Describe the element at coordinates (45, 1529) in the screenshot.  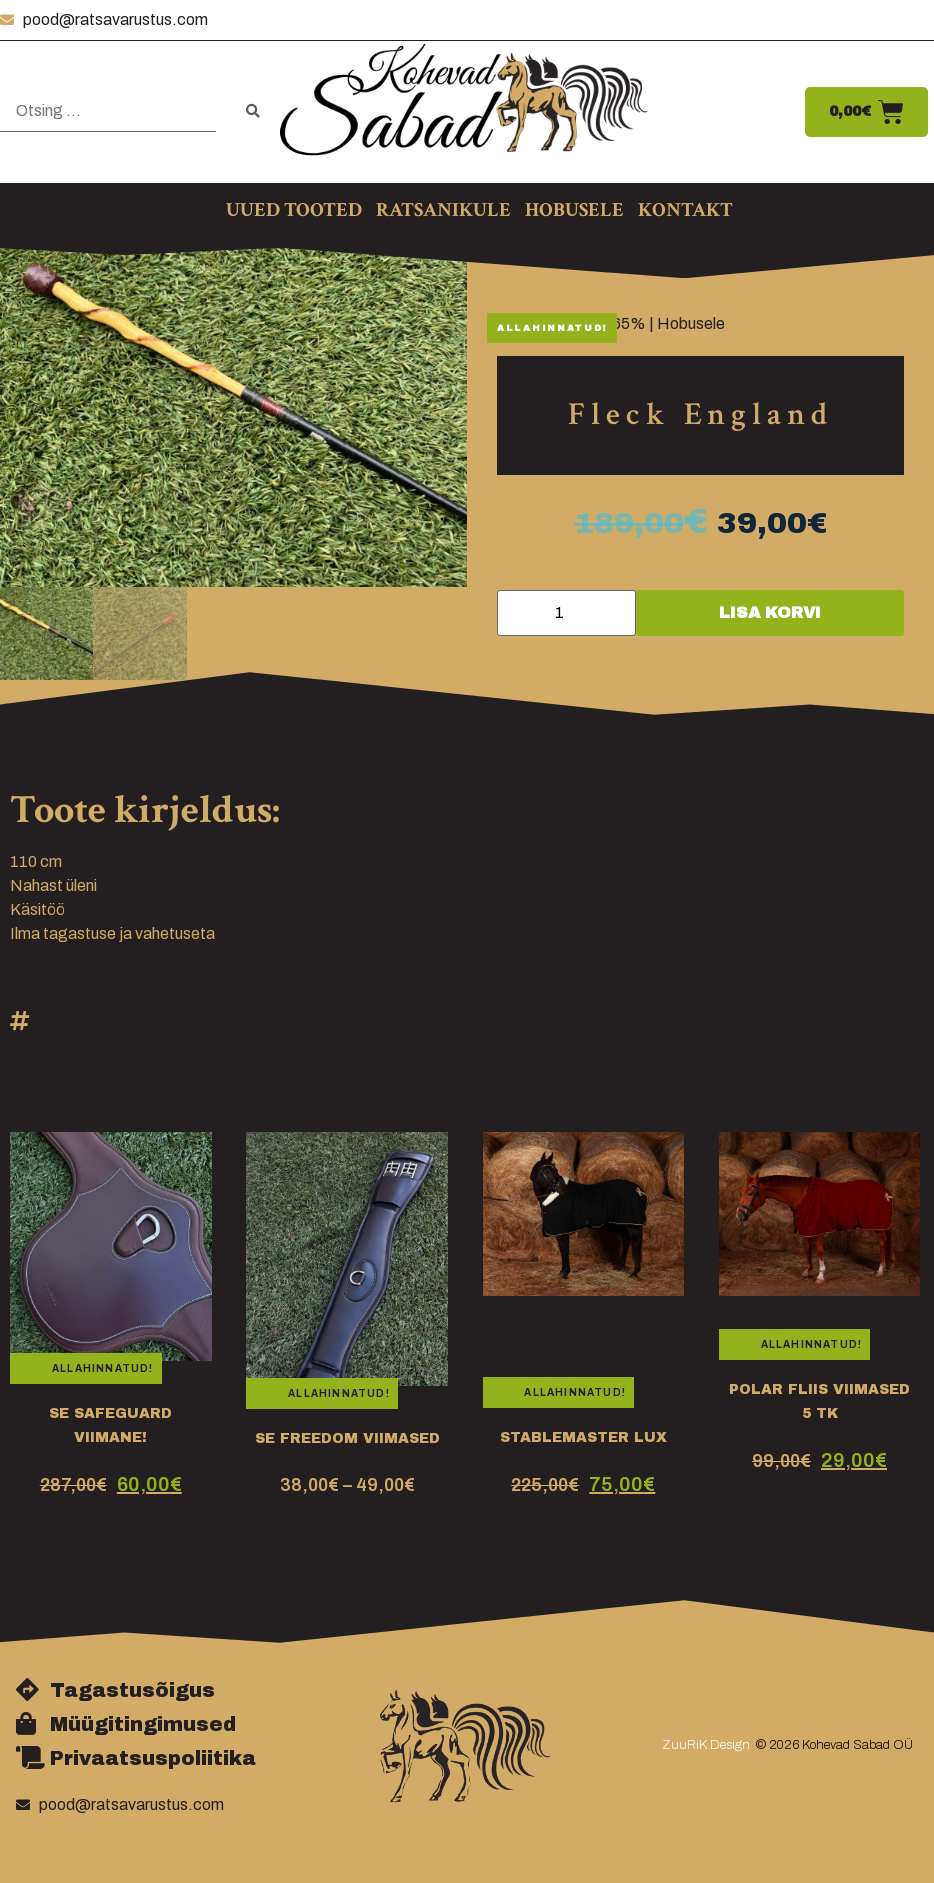
I see `KLAPIGA` at that location.